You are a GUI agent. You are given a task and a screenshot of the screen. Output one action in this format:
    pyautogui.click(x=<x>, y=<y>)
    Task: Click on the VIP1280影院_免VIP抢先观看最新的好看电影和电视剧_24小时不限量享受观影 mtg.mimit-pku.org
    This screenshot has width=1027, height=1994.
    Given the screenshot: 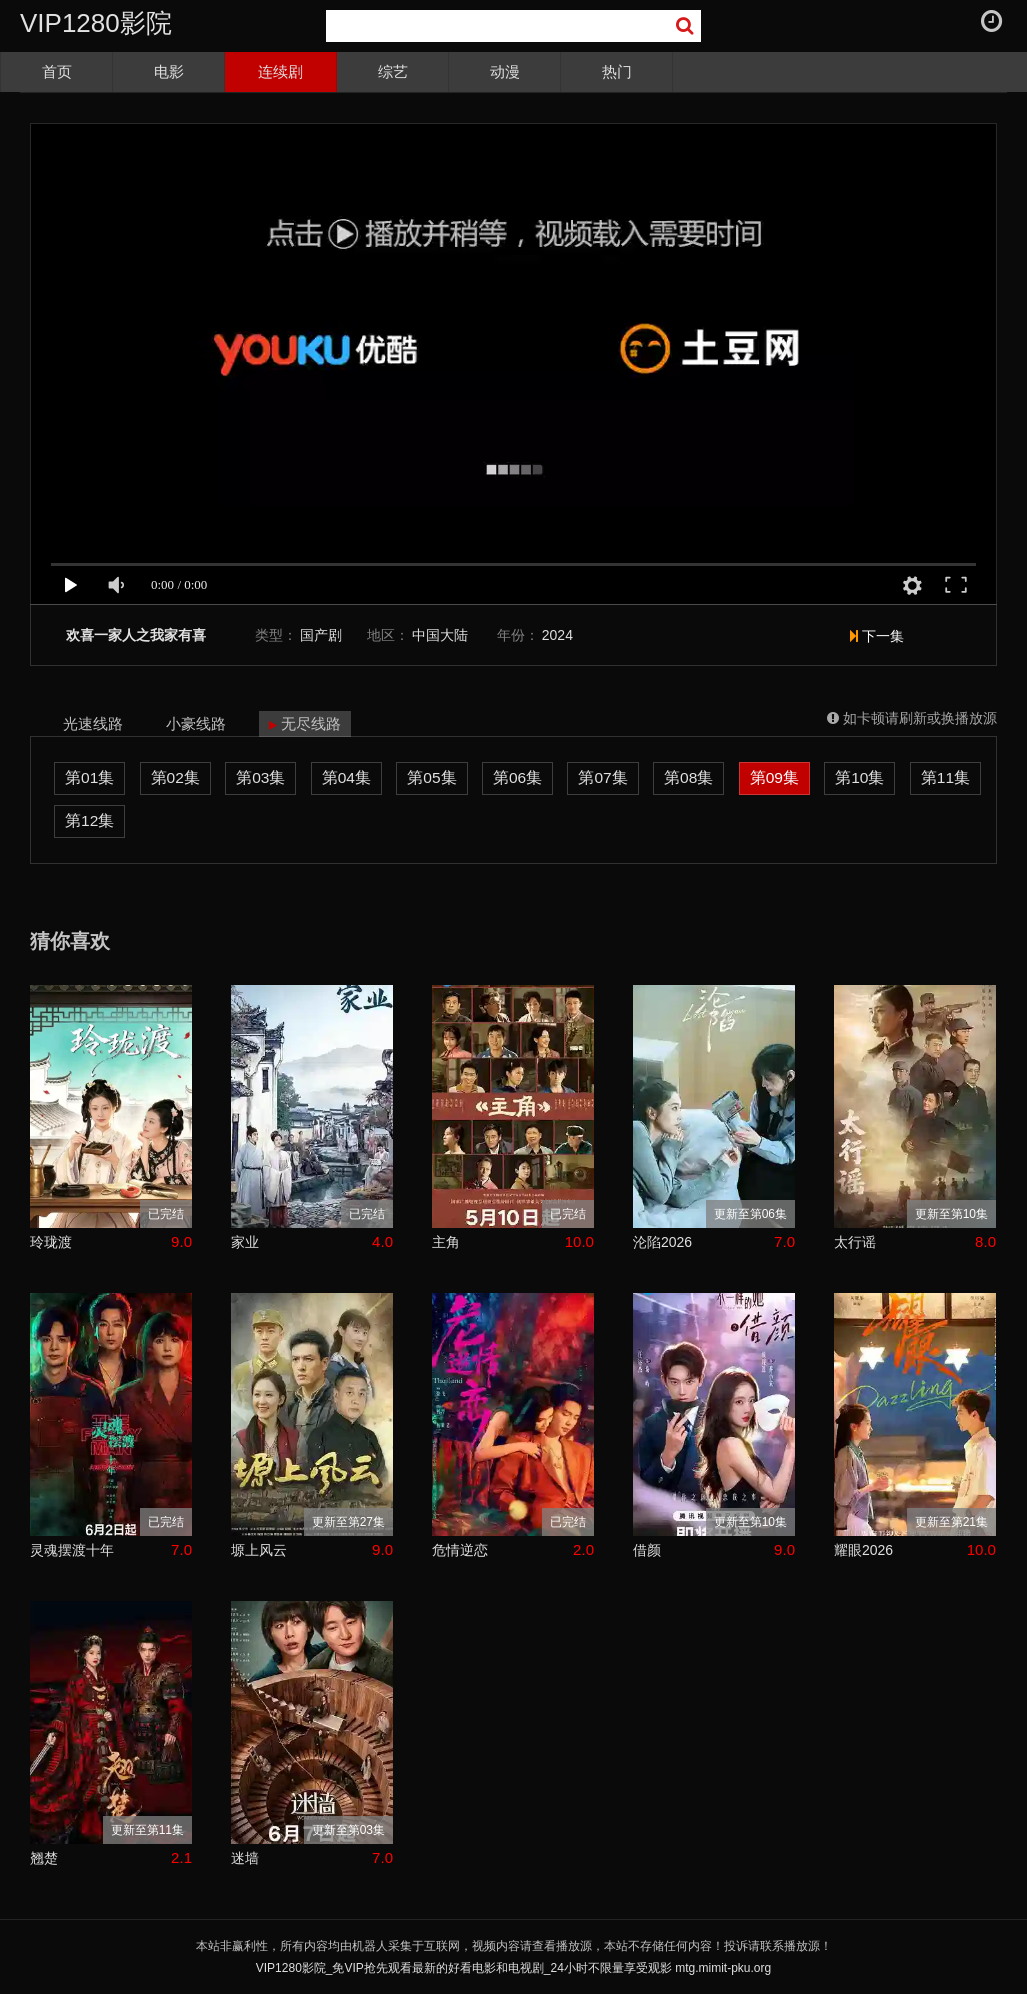 What is the action you would take?
    pyautogui.click(x=513, y=1968)
    